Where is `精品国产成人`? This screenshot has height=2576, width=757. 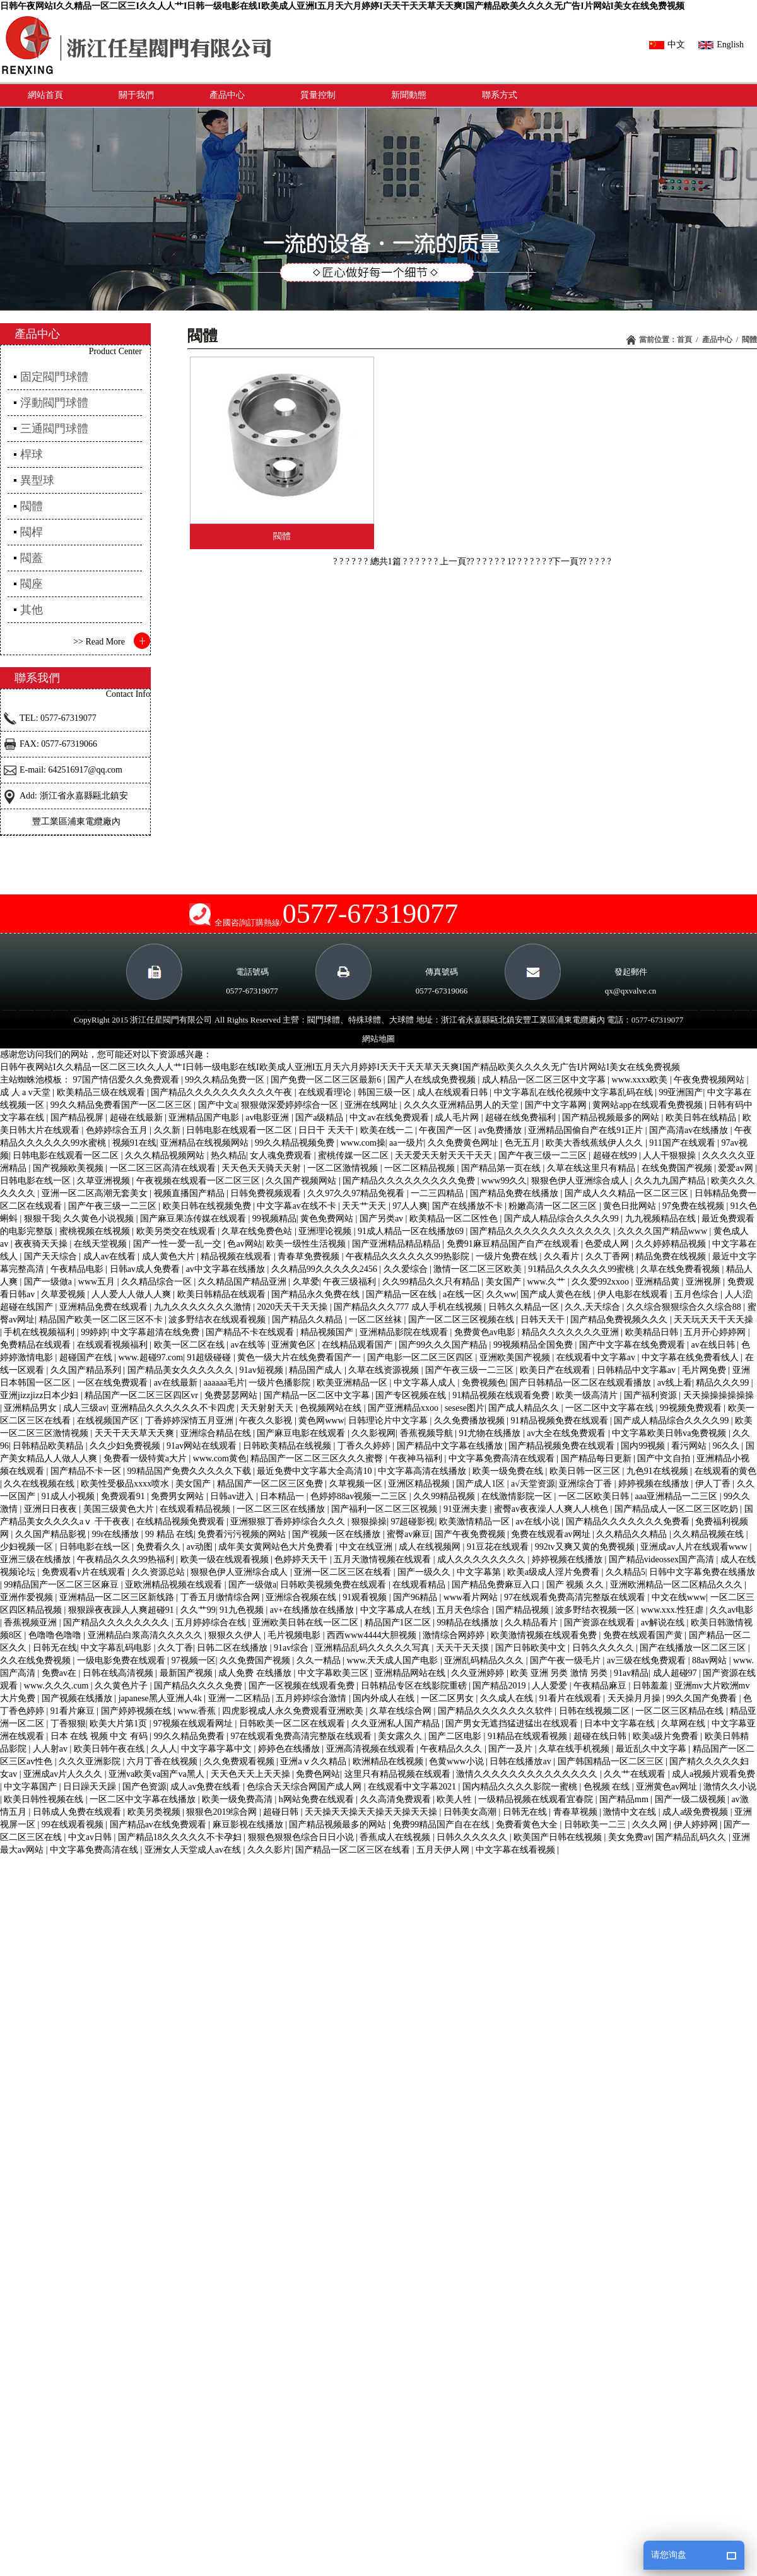 精品国产成人 is located at coordinates (316, 1370).